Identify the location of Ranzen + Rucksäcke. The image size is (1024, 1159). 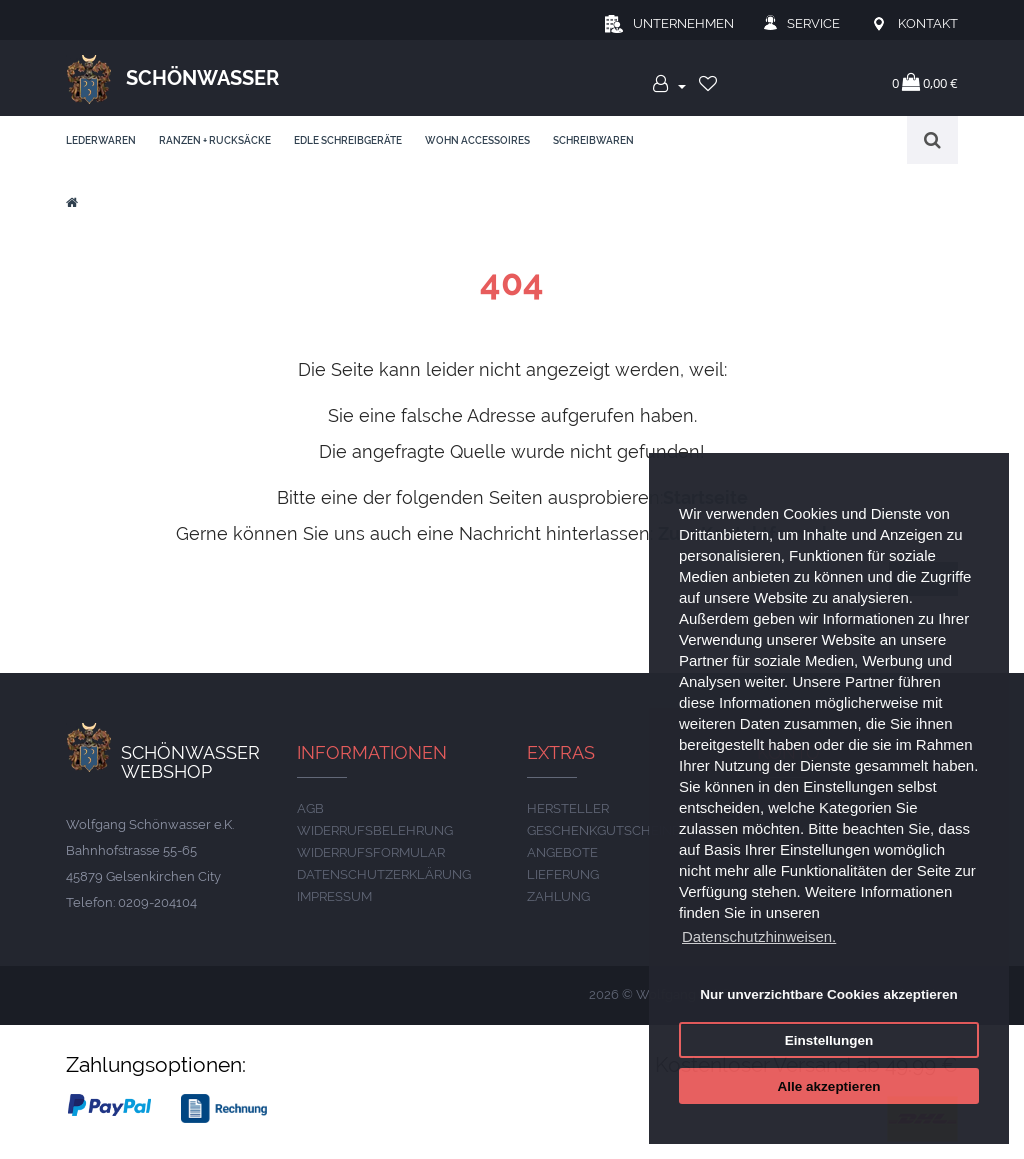
(215, 140).